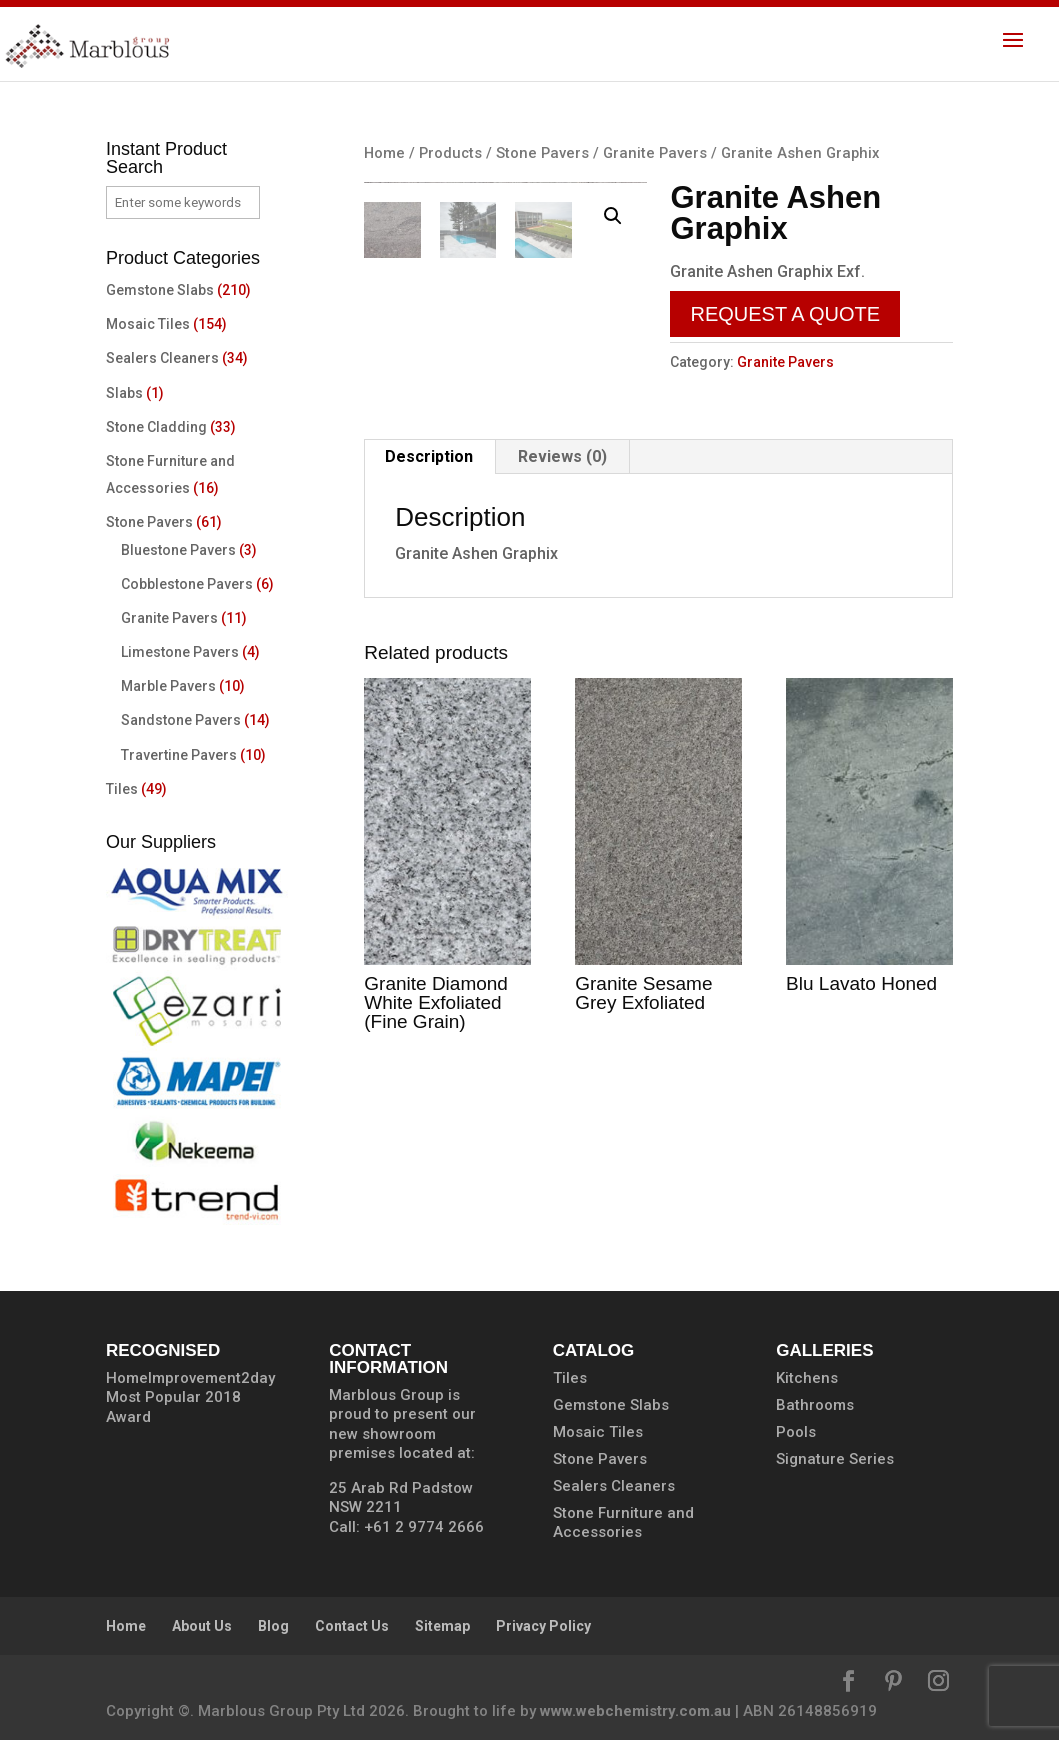  Describe the element at coordinates (796, 1432) in the screenshot. I see `Pools` at that location.